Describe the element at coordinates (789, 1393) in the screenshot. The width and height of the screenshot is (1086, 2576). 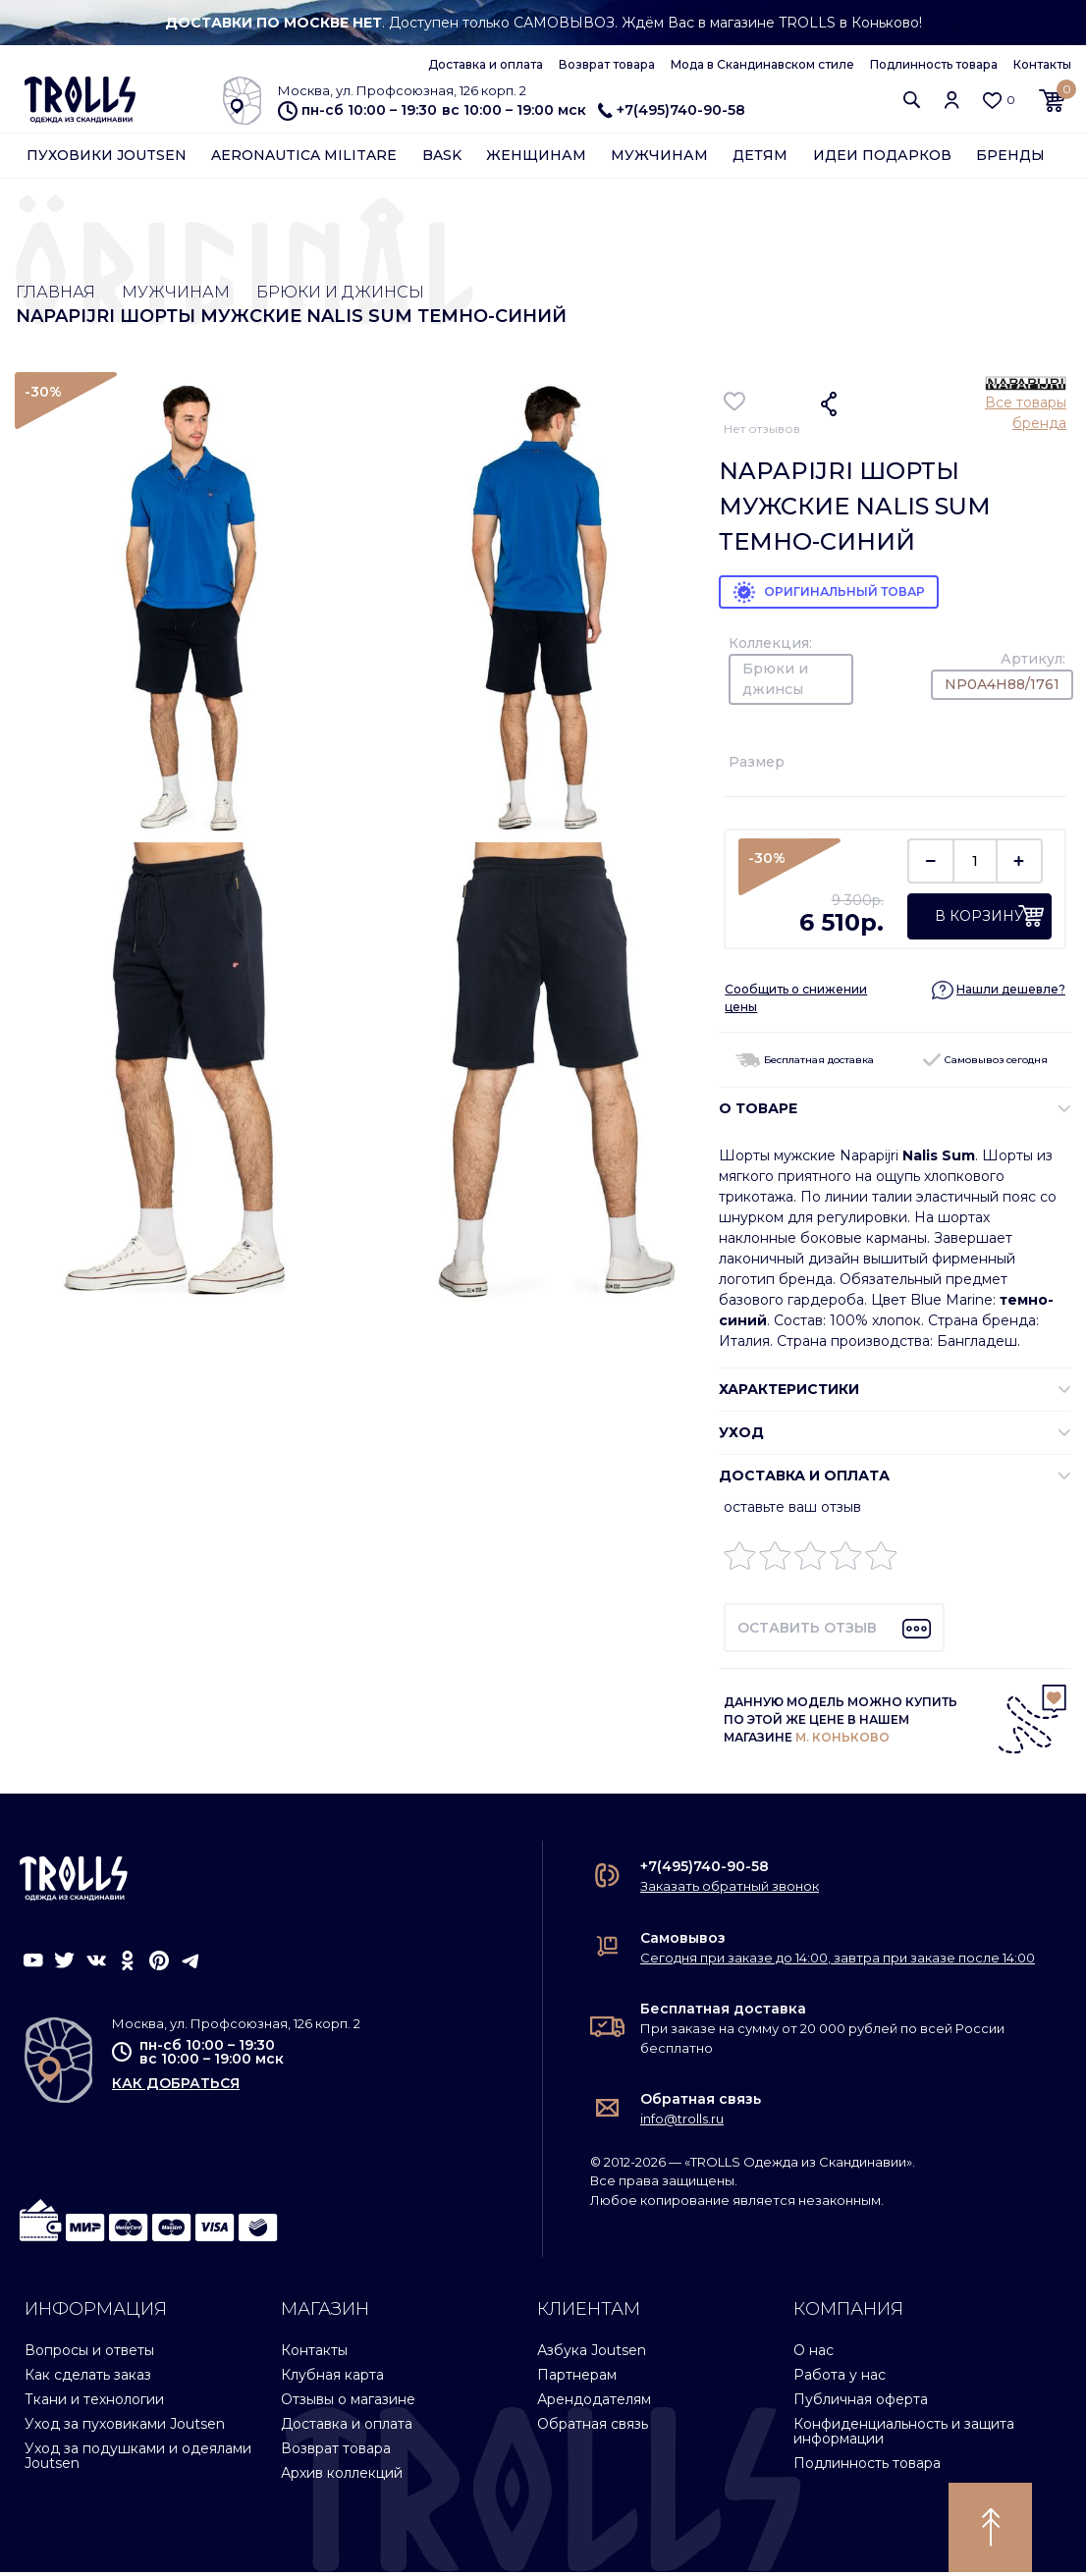
I see `ХАРАКТЕРИСТИКИ [button]` at that location.